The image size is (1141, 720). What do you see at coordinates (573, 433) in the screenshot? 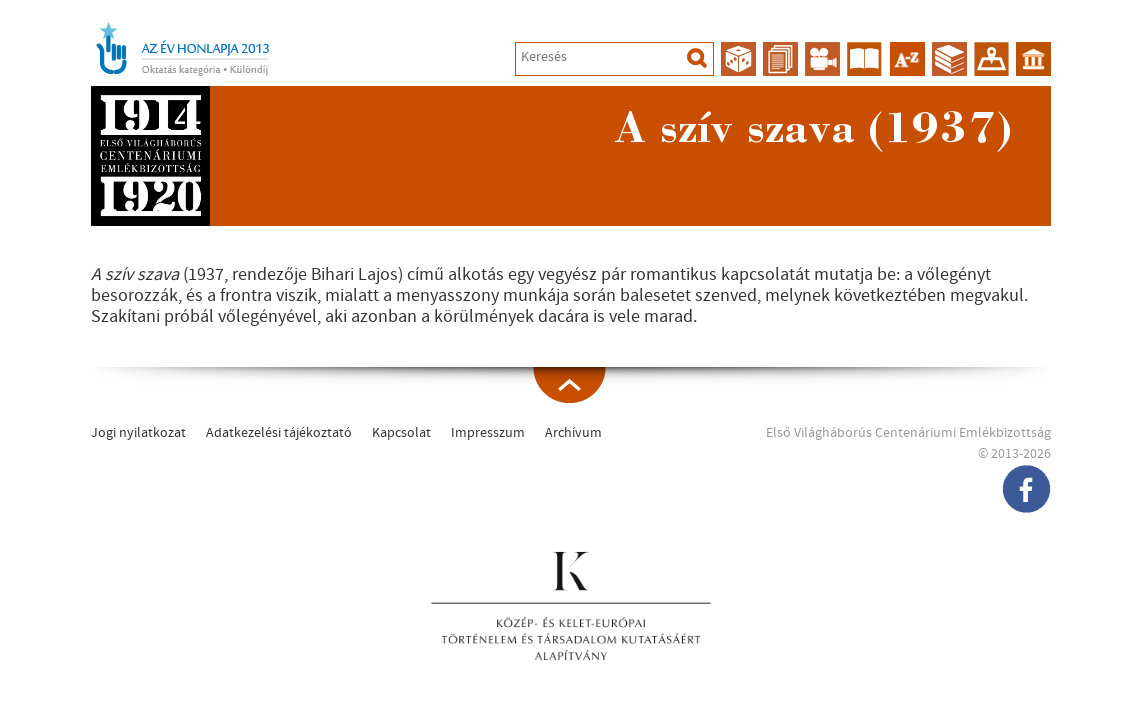
I see `Archívum` at bounding box center [573, 433].